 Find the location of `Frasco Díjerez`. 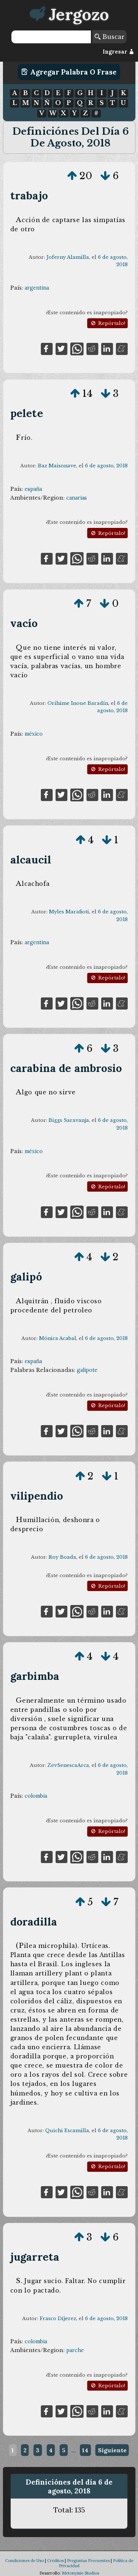

Frasco Díjerez is located at coordinates (58, 2318).